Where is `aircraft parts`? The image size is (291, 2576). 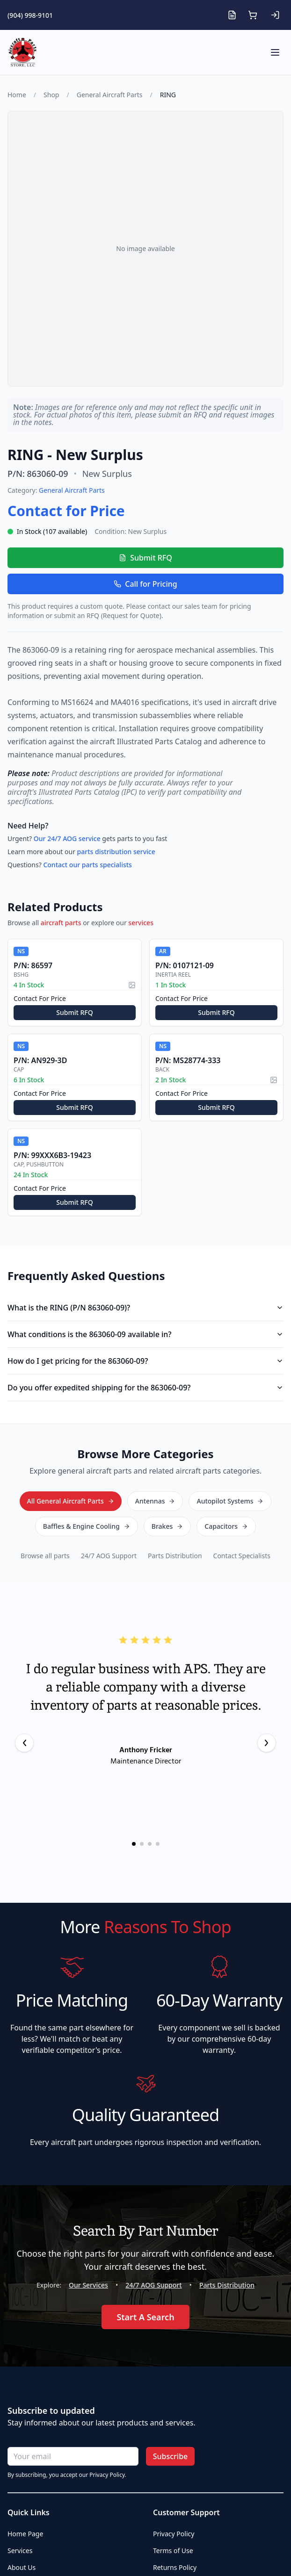 aircraft parts is located at coordinates (61, 922).